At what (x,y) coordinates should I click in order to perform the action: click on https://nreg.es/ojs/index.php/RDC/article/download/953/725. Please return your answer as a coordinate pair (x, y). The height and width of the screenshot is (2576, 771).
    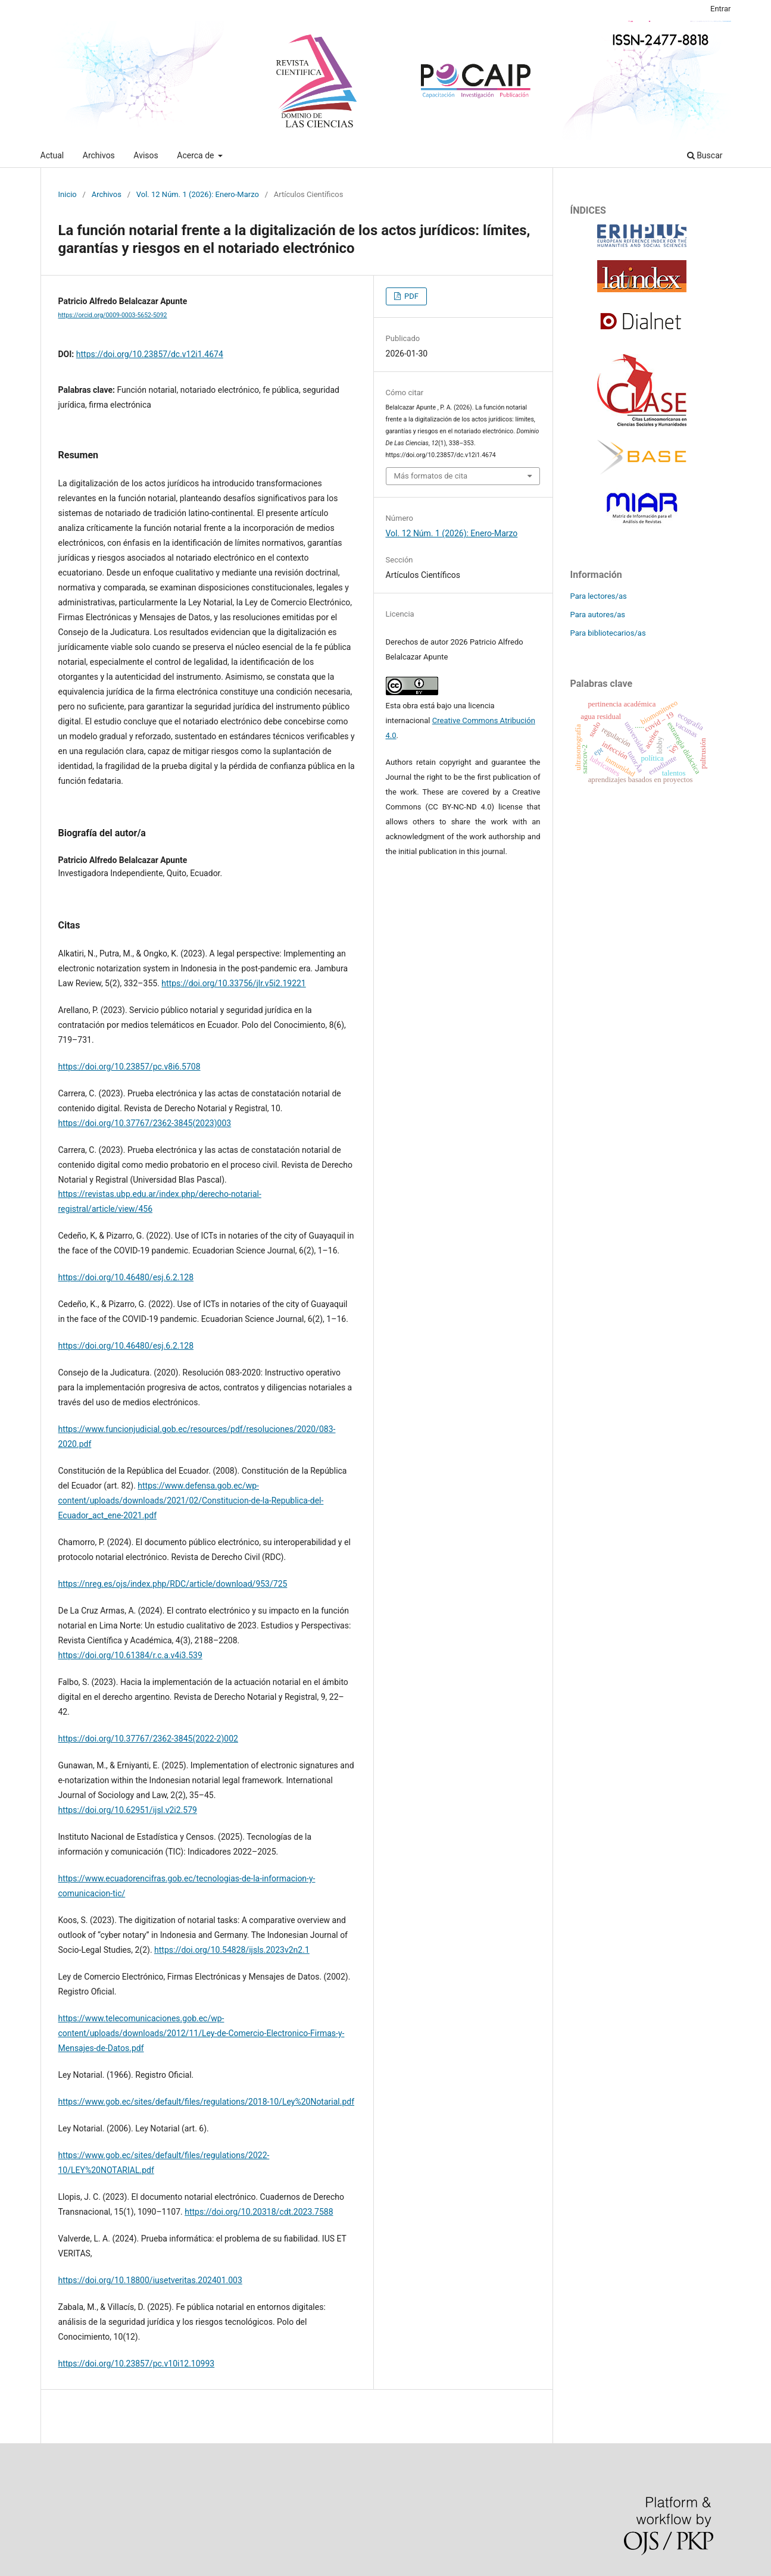
    Looking at the image, I should click on (173, 1584).